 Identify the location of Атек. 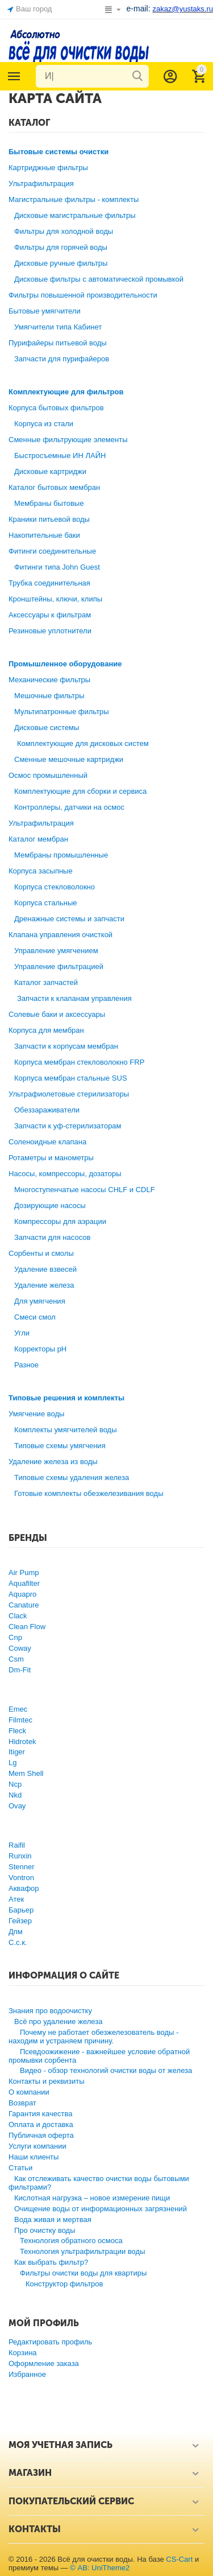
(16, 1899).